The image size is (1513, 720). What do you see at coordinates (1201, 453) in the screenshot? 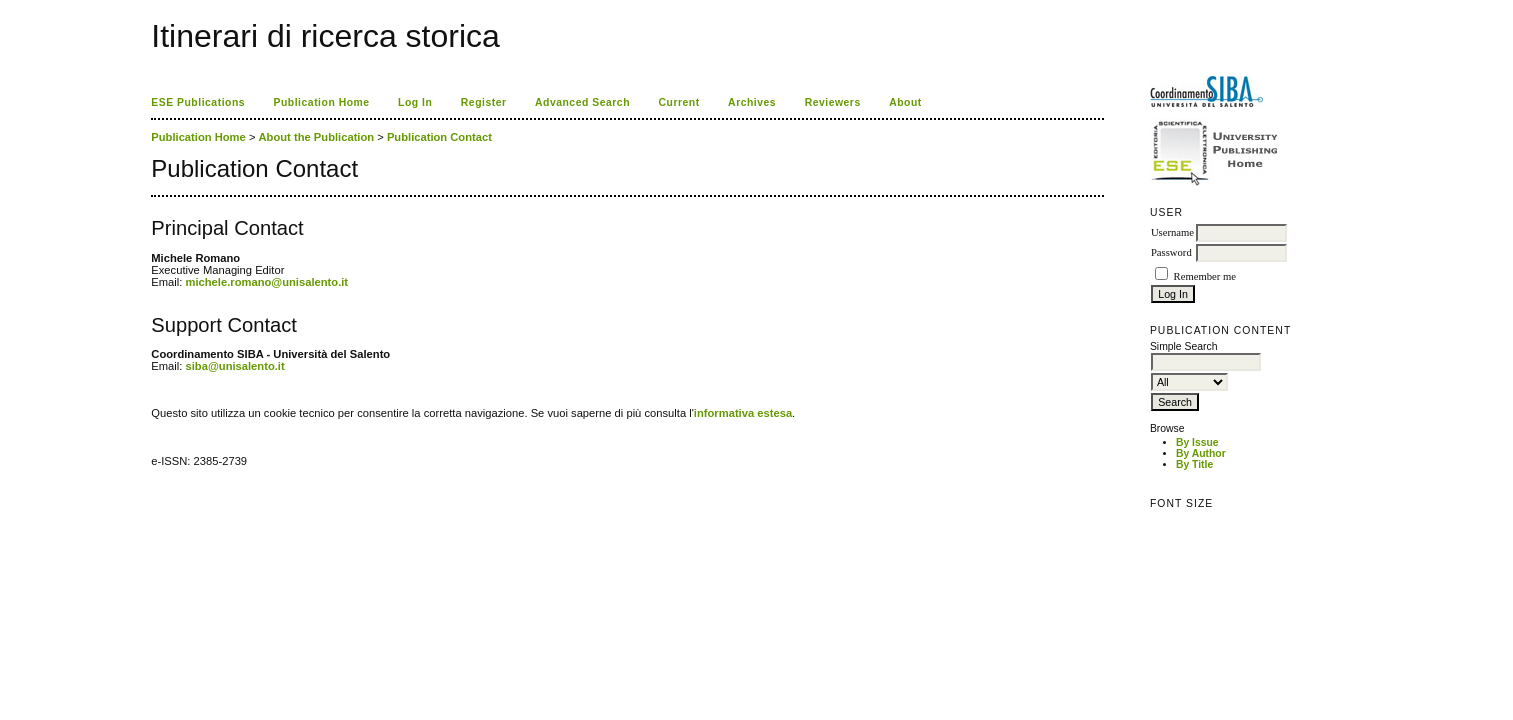
I see `By Author` at bounding box center [1201, 453].